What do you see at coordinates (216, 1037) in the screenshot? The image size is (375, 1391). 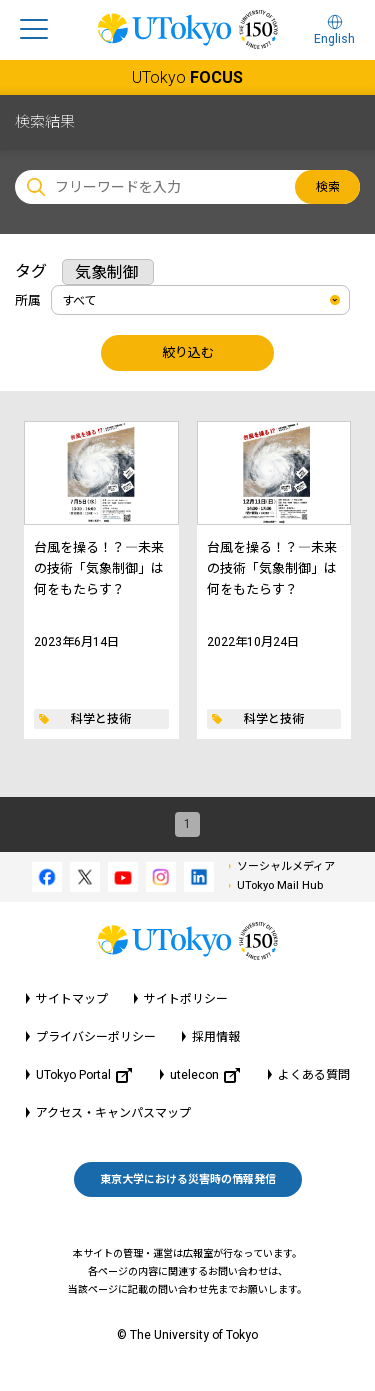 I see `採用情報` at bounding box center [216, 1037].